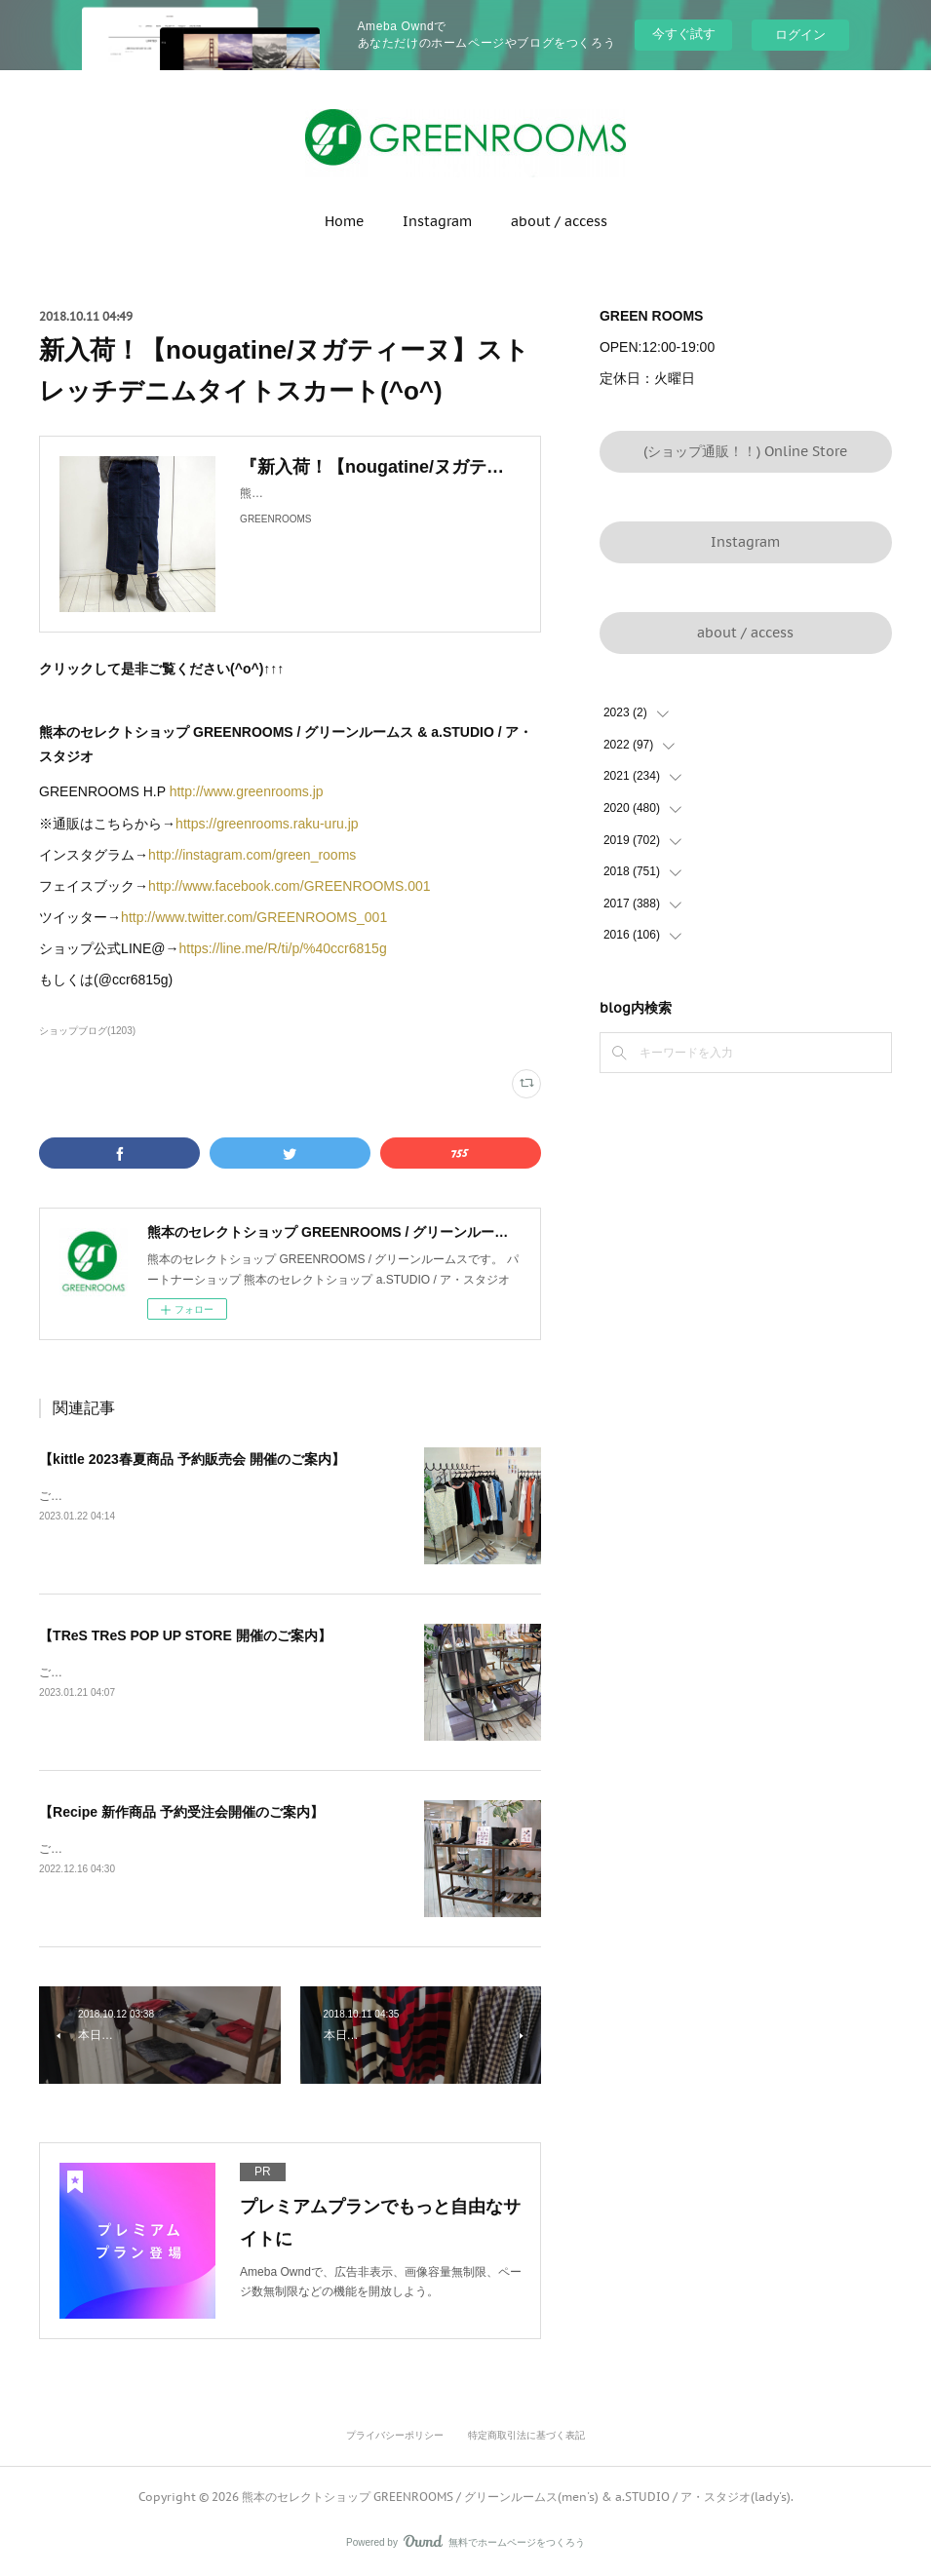  Describe the element at coordinates (192, 1459) in the screenshot. I see `【kittle 2023春夏商品 予約販売会 開催のご案内】` at that location.